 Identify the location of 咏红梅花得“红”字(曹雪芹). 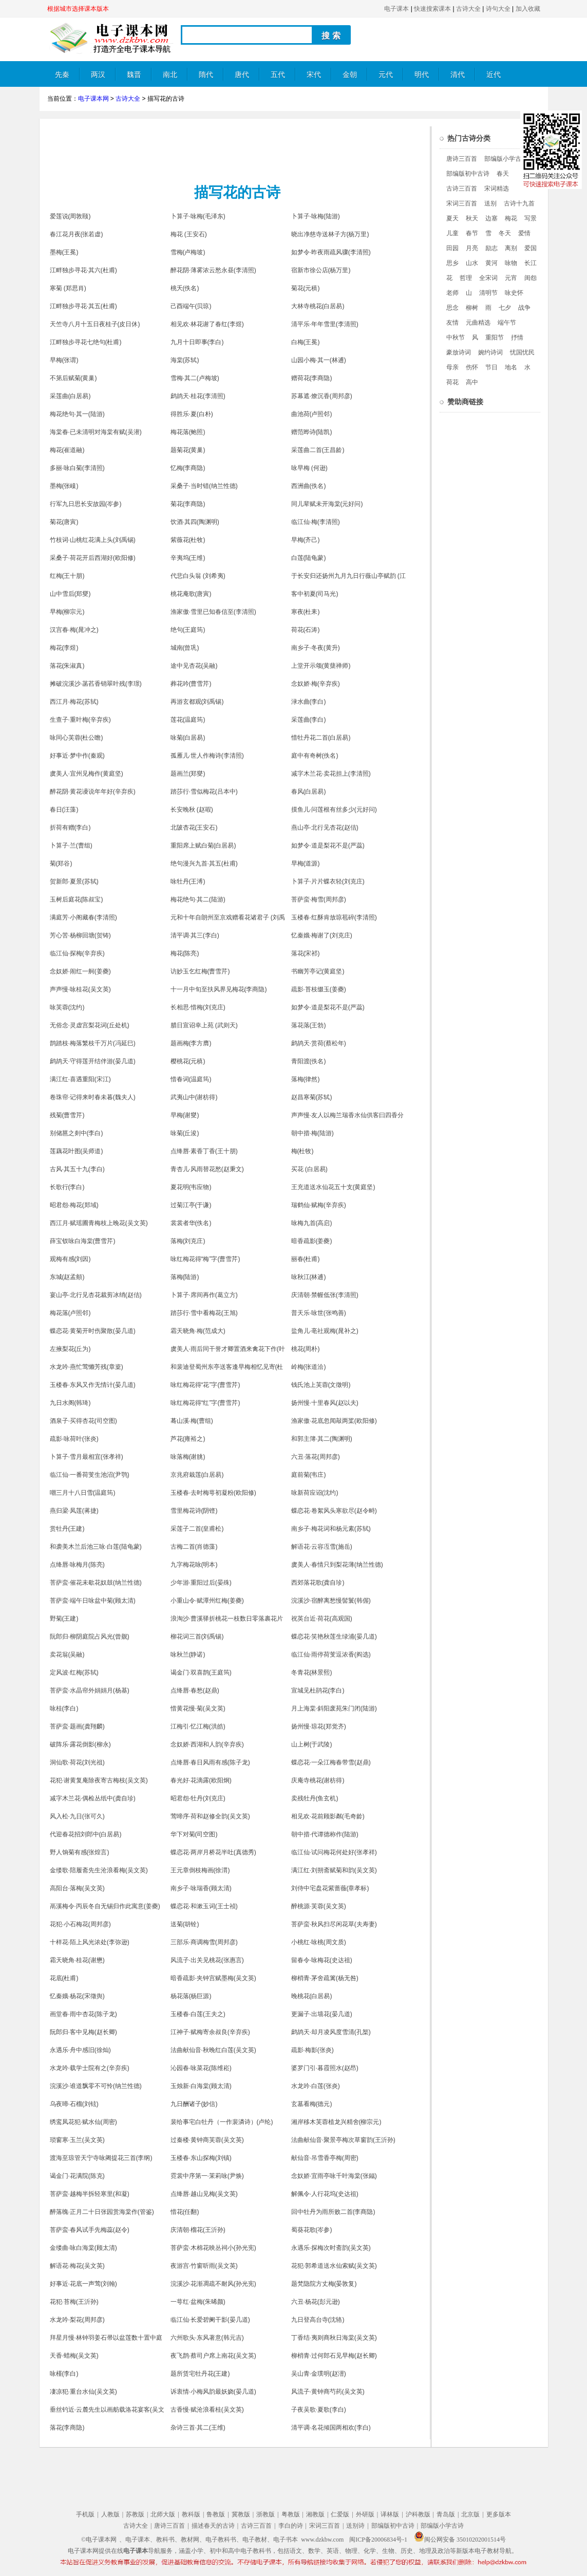
(205, 1402).